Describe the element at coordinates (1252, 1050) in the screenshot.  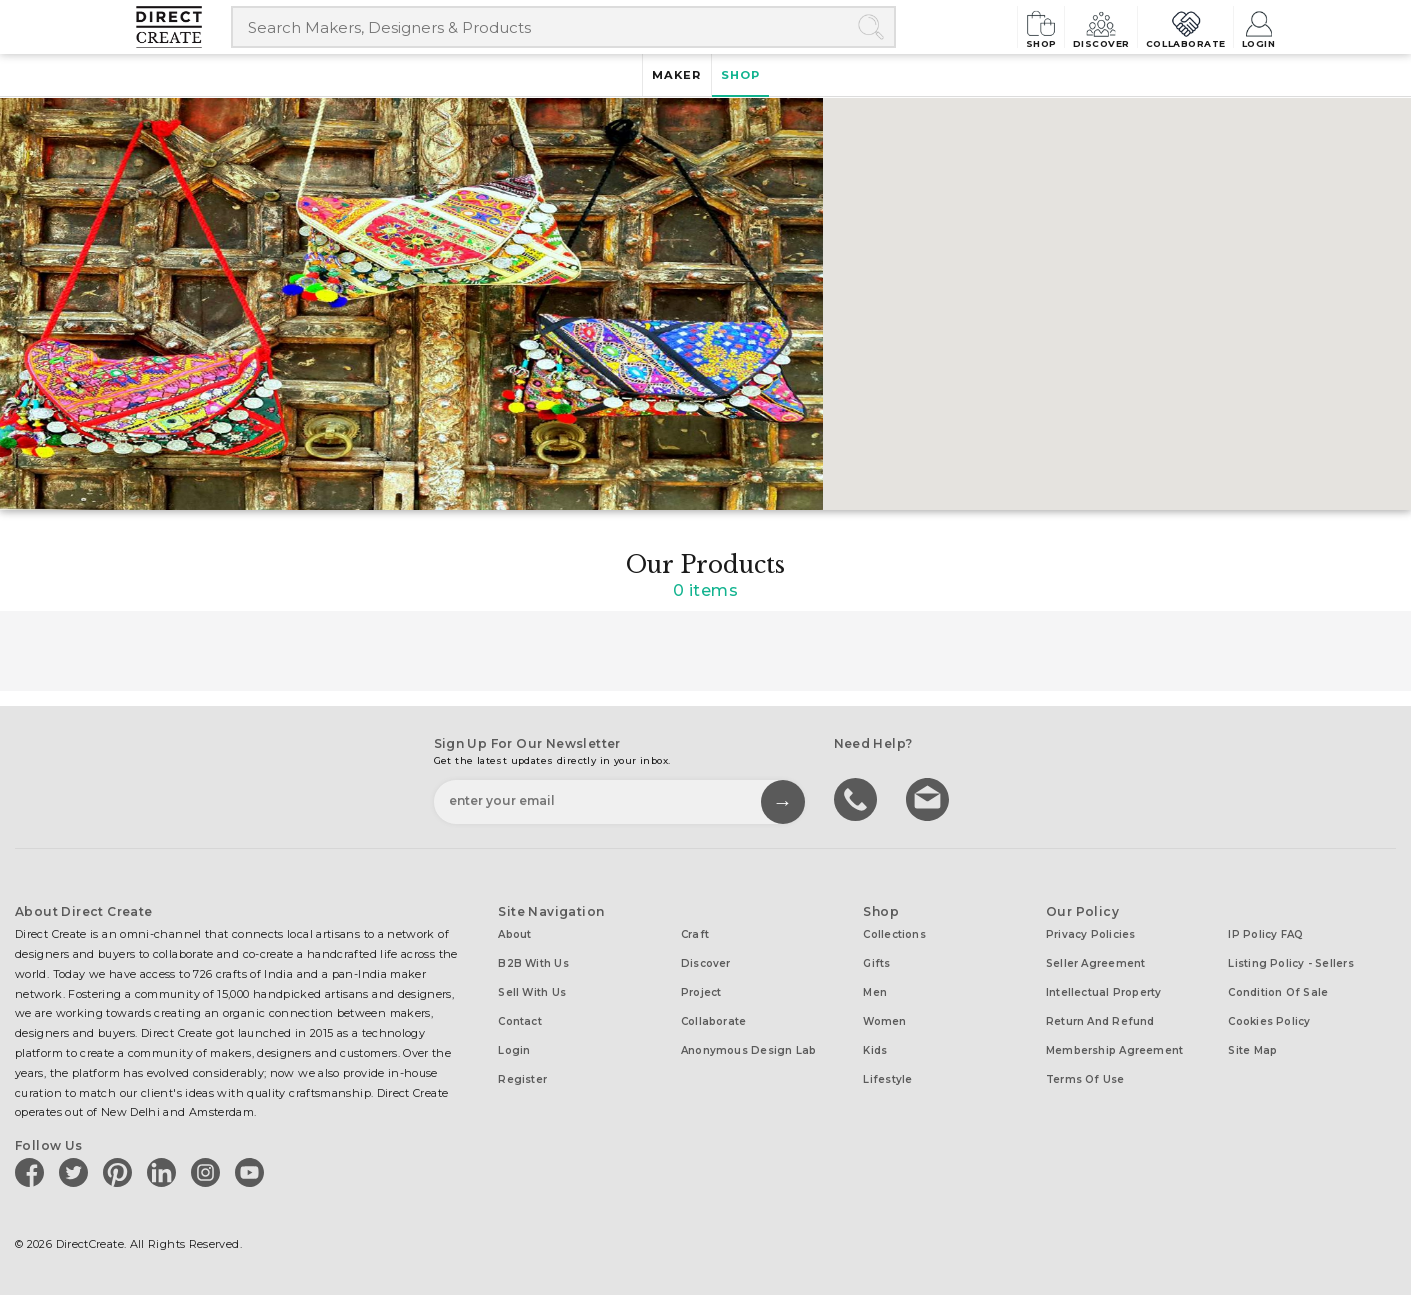
I see `Site Map` at that location.